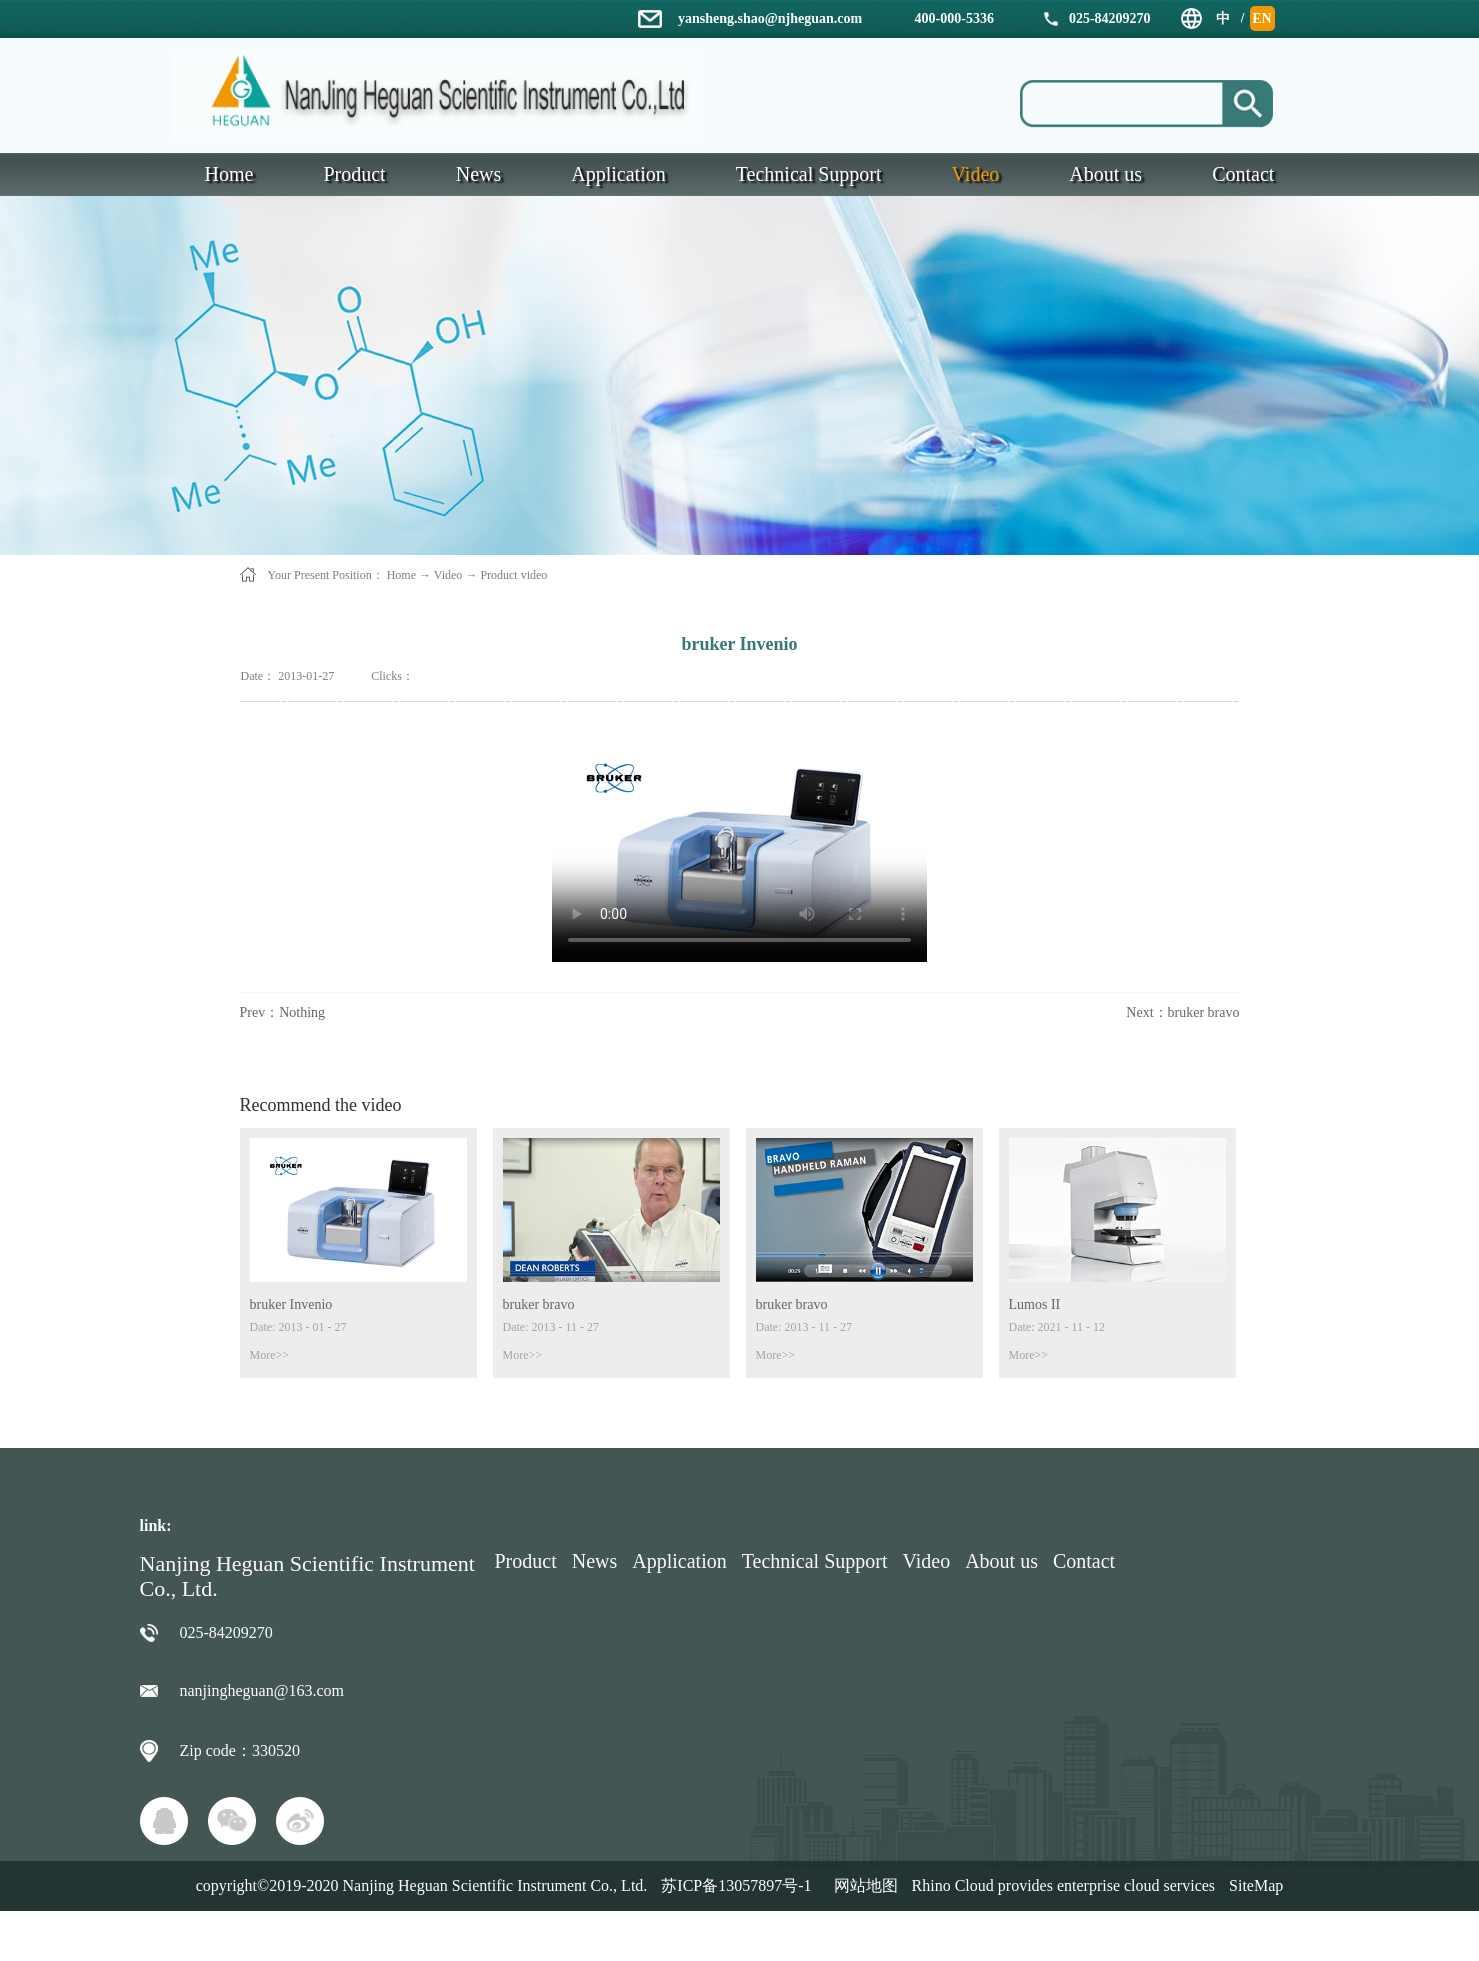 The width and height of the screenshot is (1479, 1961). I want to click on Lumos II, so click(1035, 1304).